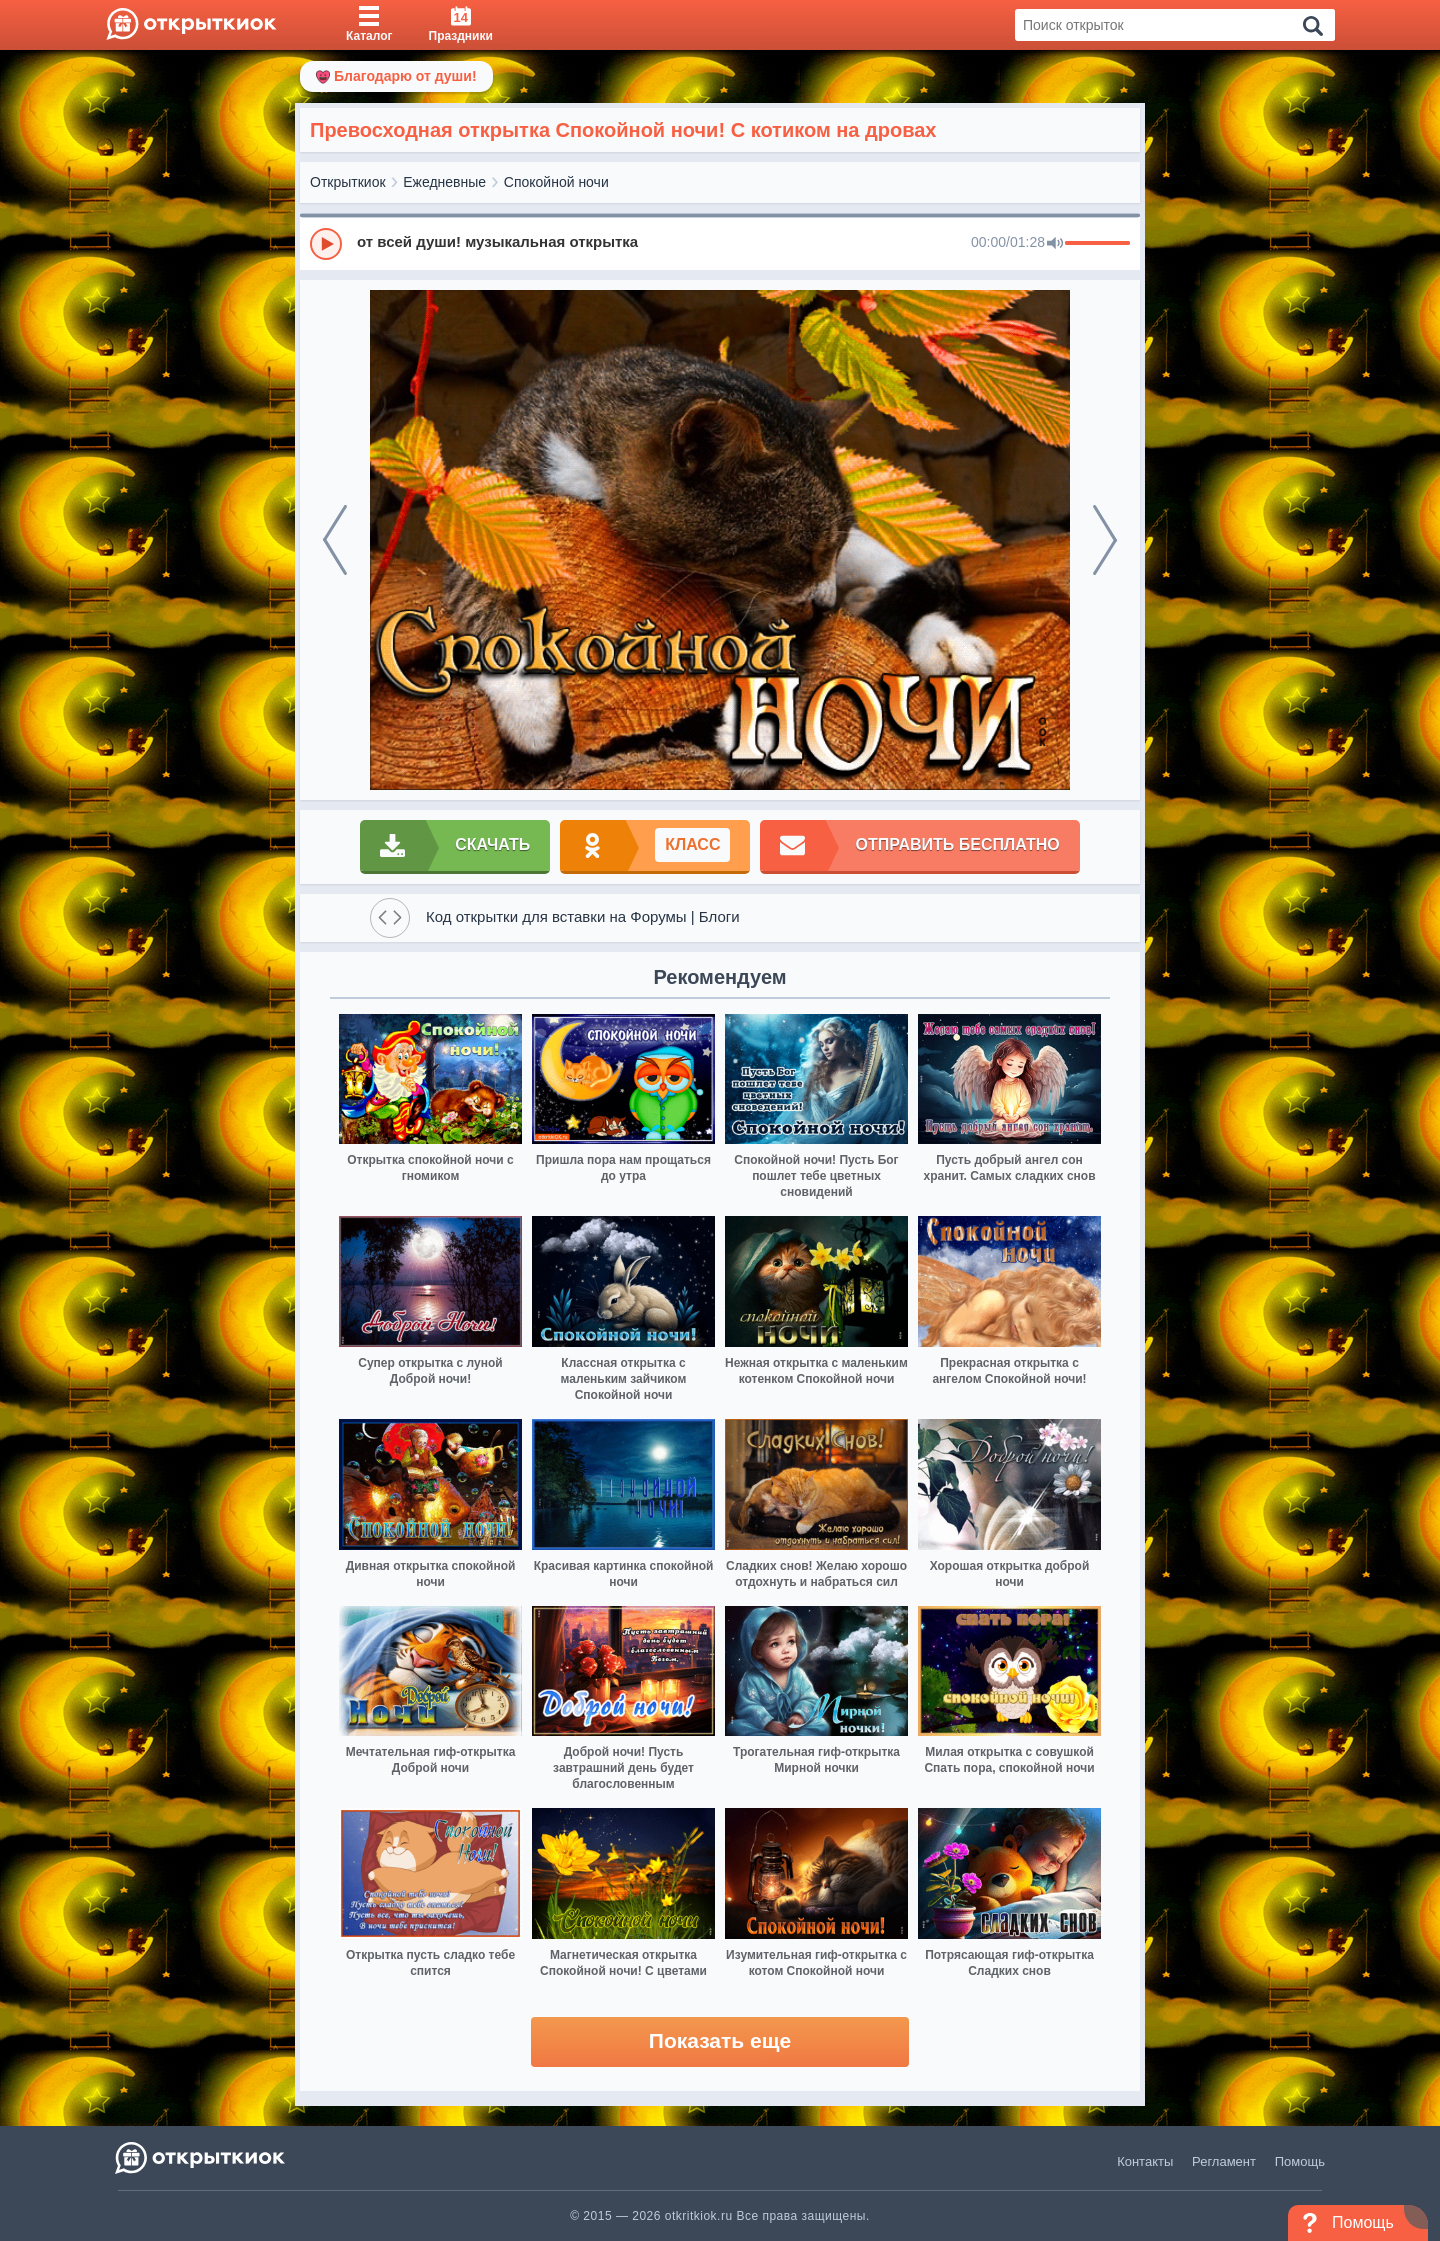  What do you see at coordinates (348, 182) in the screenshot?
I see `Открыткиок` at bounding box center [348, 182].